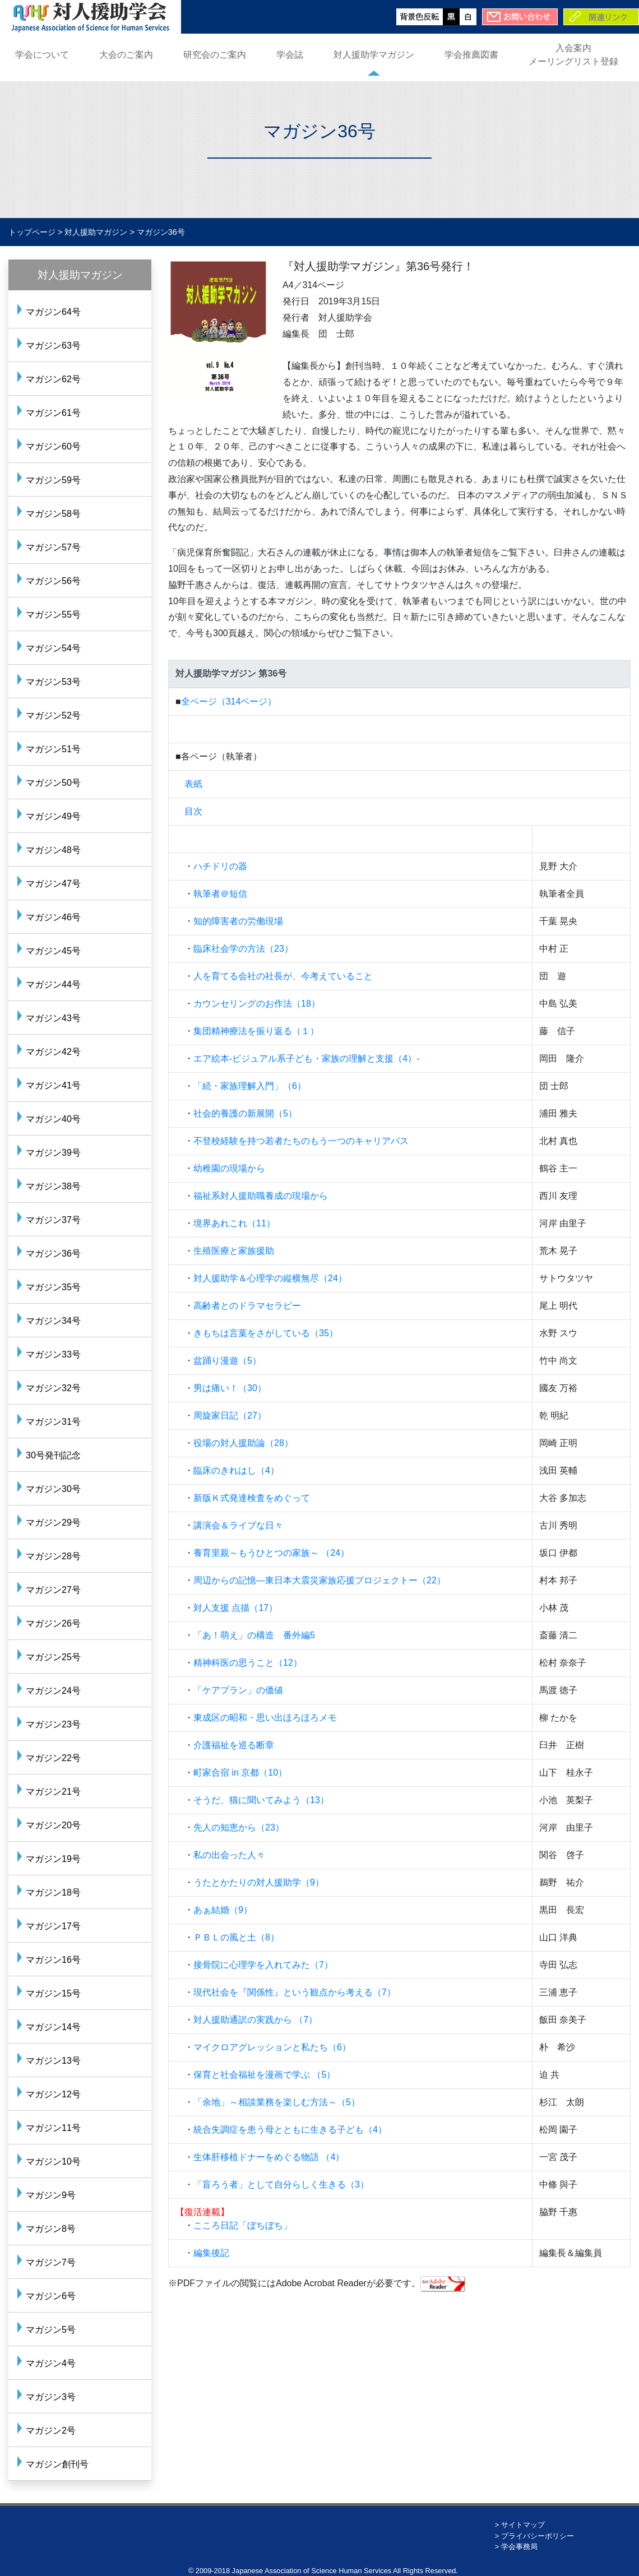 The height and width of the screenshot is (2576, 639). I want to click on 「あ！萌え」の構造 番外編5, so click(254, 1635).